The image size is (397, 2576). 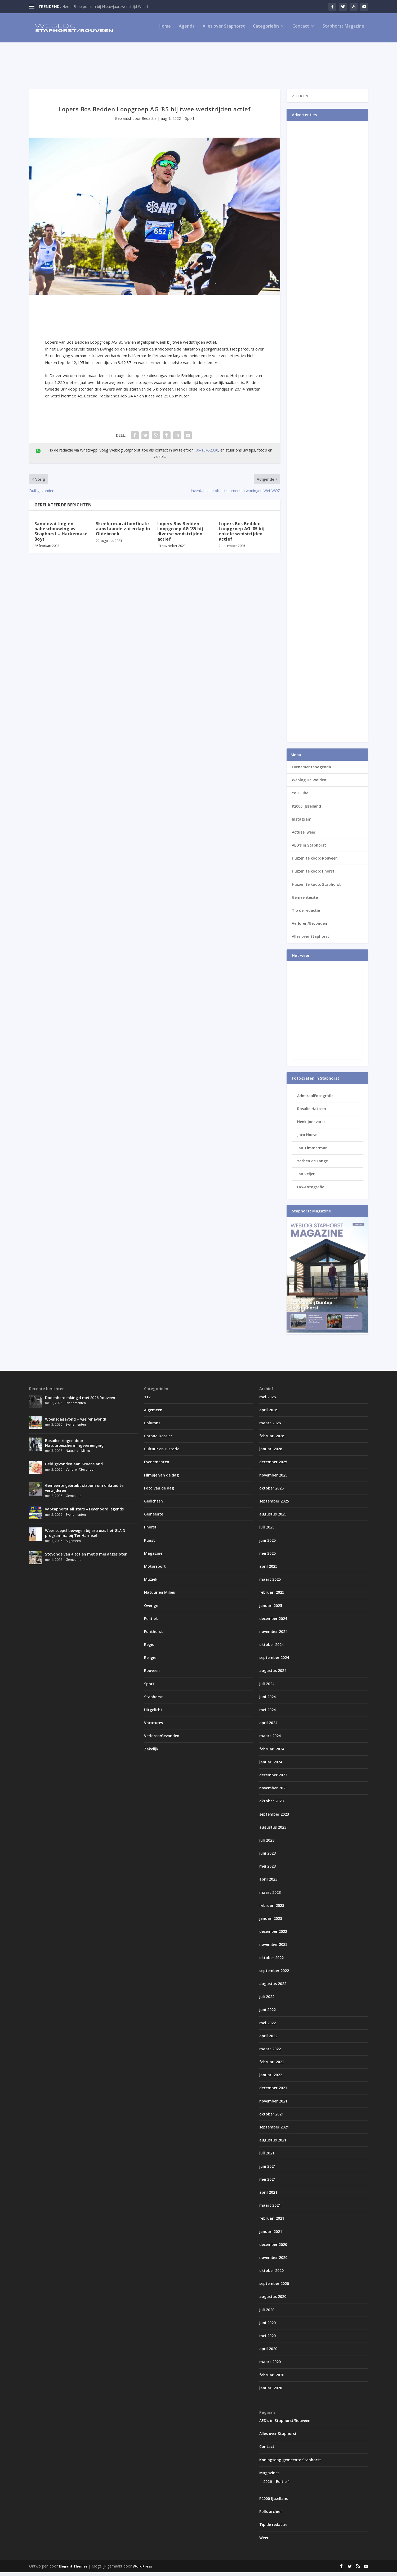 What do you see at coordinates (270, 2365) in the screenshot?
I see `maart 2020` at bounding box center [270, 2365].